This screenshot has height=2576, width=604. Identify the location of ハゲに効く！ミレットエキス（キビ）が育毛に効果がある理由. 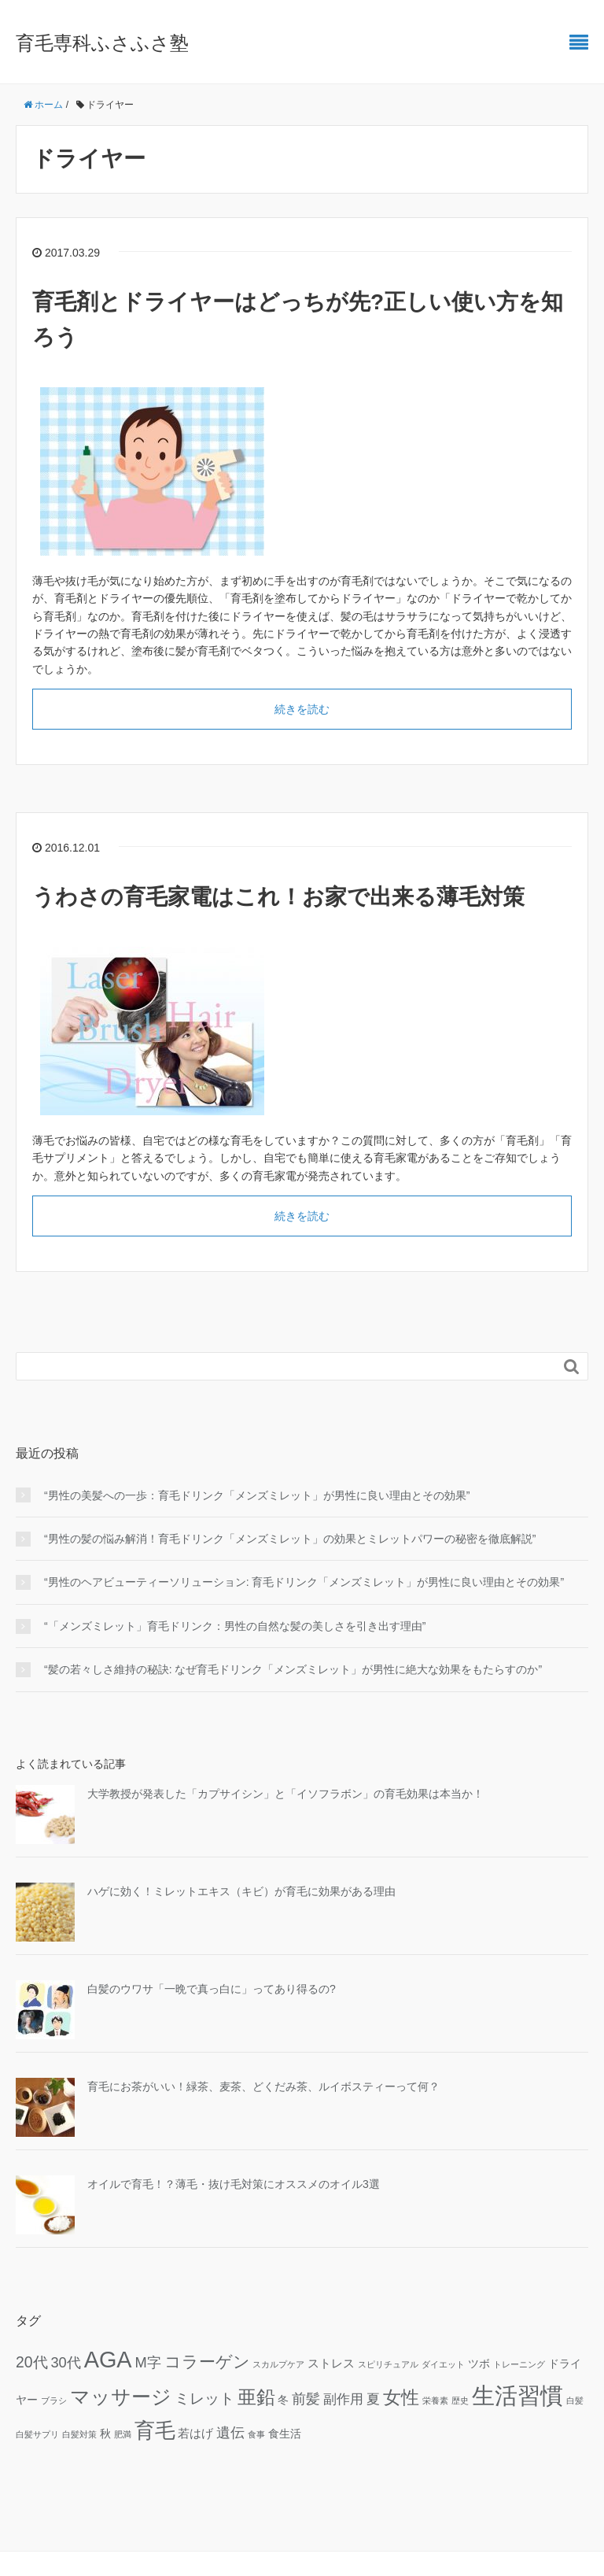
(241, 1891).